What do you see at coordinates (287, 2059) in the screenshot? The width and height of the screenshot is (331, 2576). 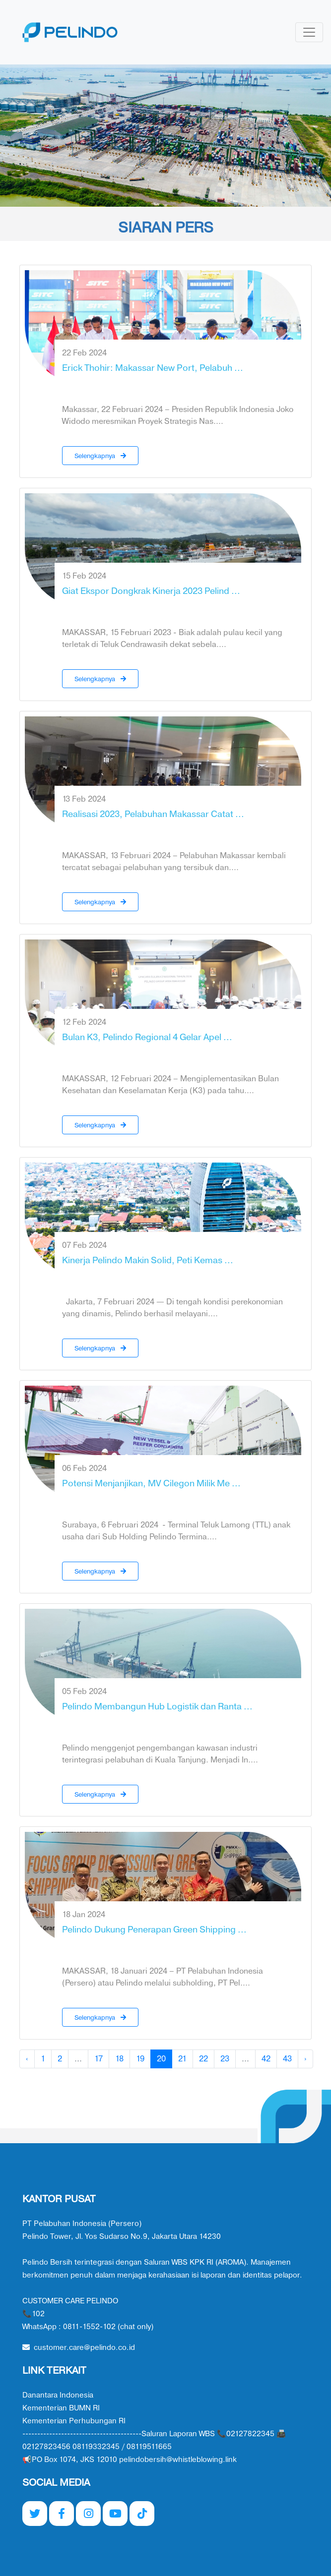 I see `43` at bounding box center [287, 2059].